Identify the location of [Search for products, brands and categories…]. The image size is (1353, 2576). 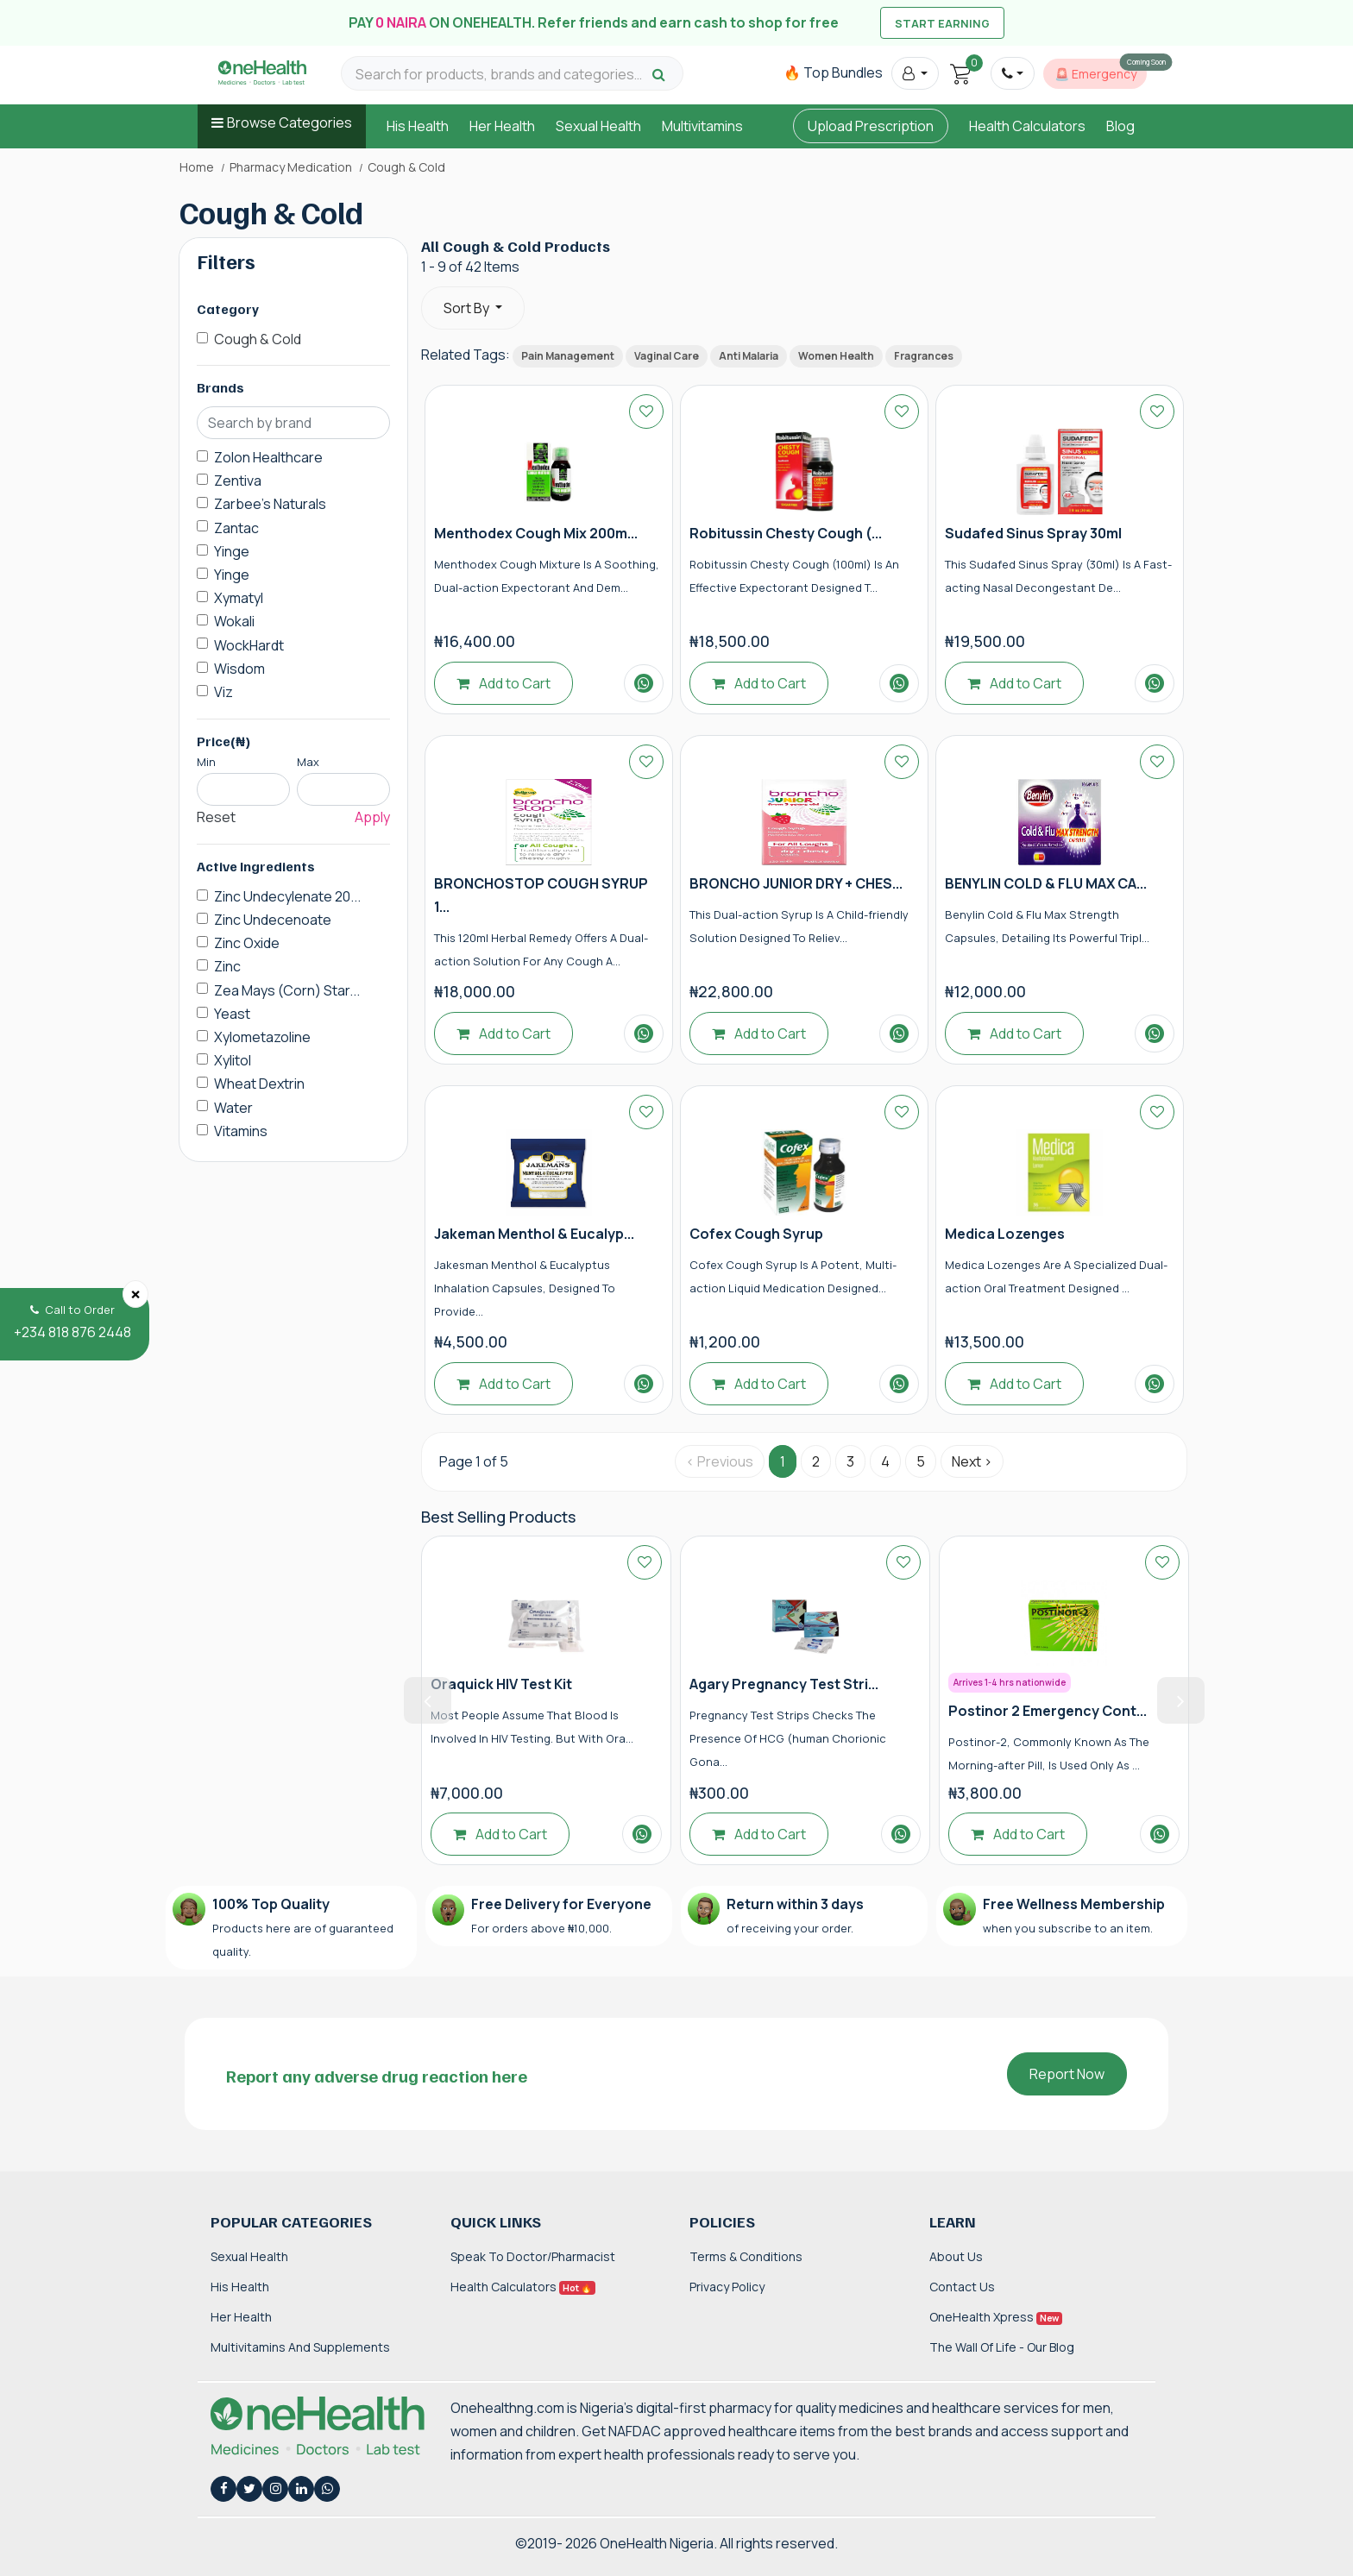
(501, 74).